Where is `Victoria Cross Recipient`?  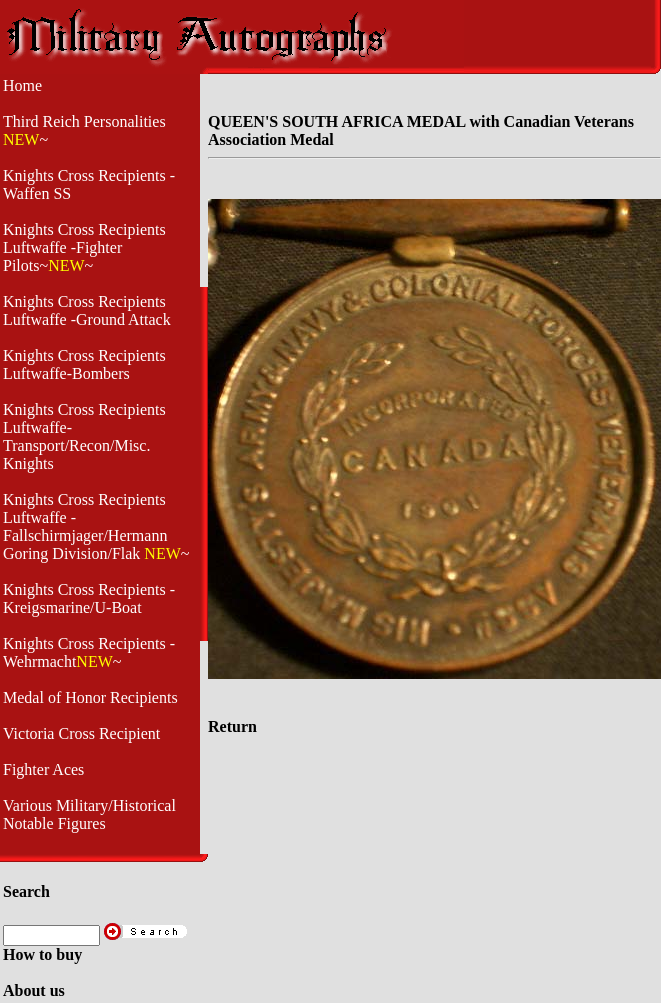
Victoria Cross Recipient is located at coordinates (81, 733).